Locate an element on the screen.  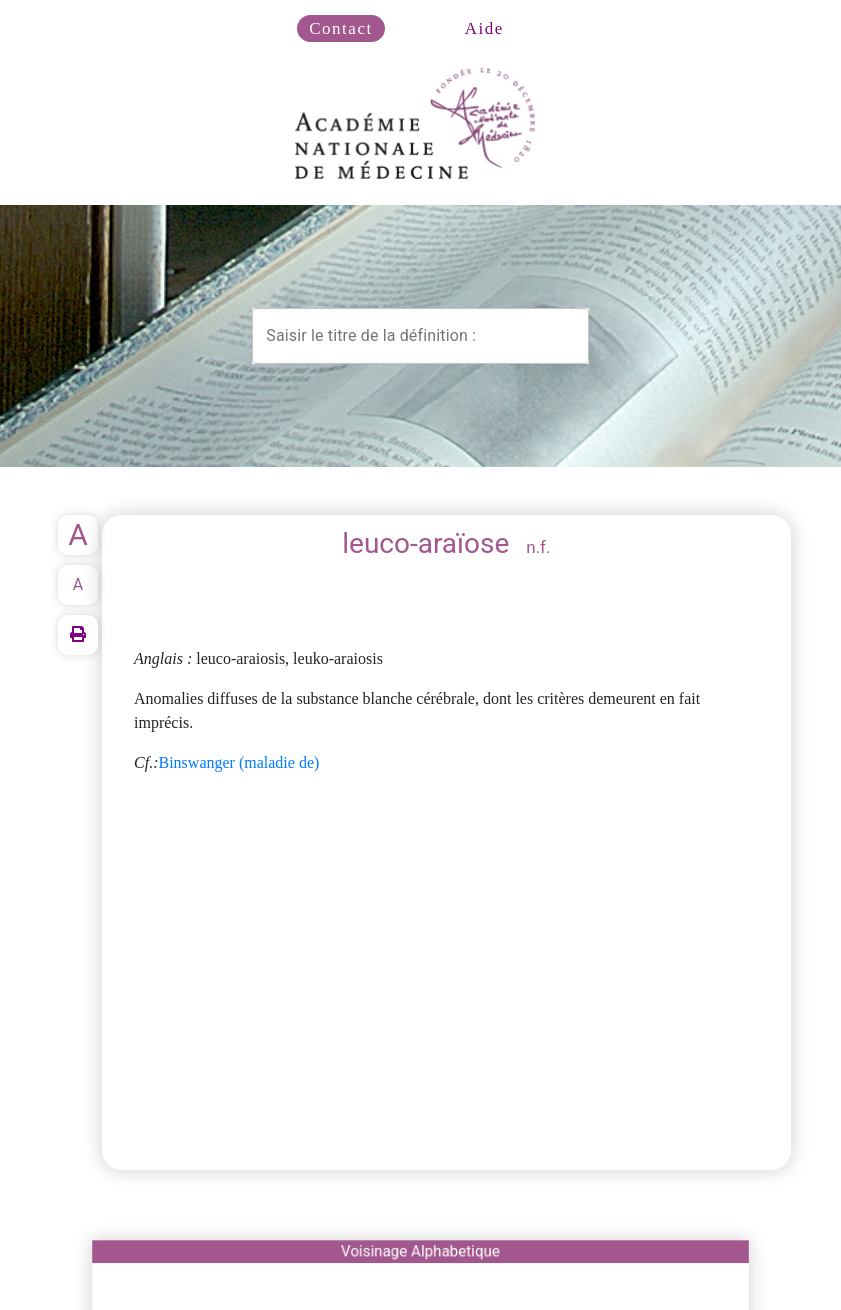
Binswanger (maladie de) is located at coordinates (239, 762).